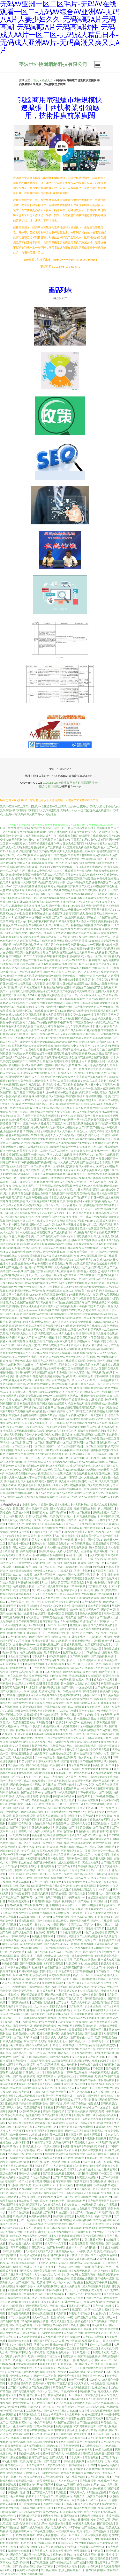 The width and height of the screenshot is (120, 2576). Describe the element at coordinates (64, 1318) in the screenshot. I see `男女午夜福利影院` at that location.